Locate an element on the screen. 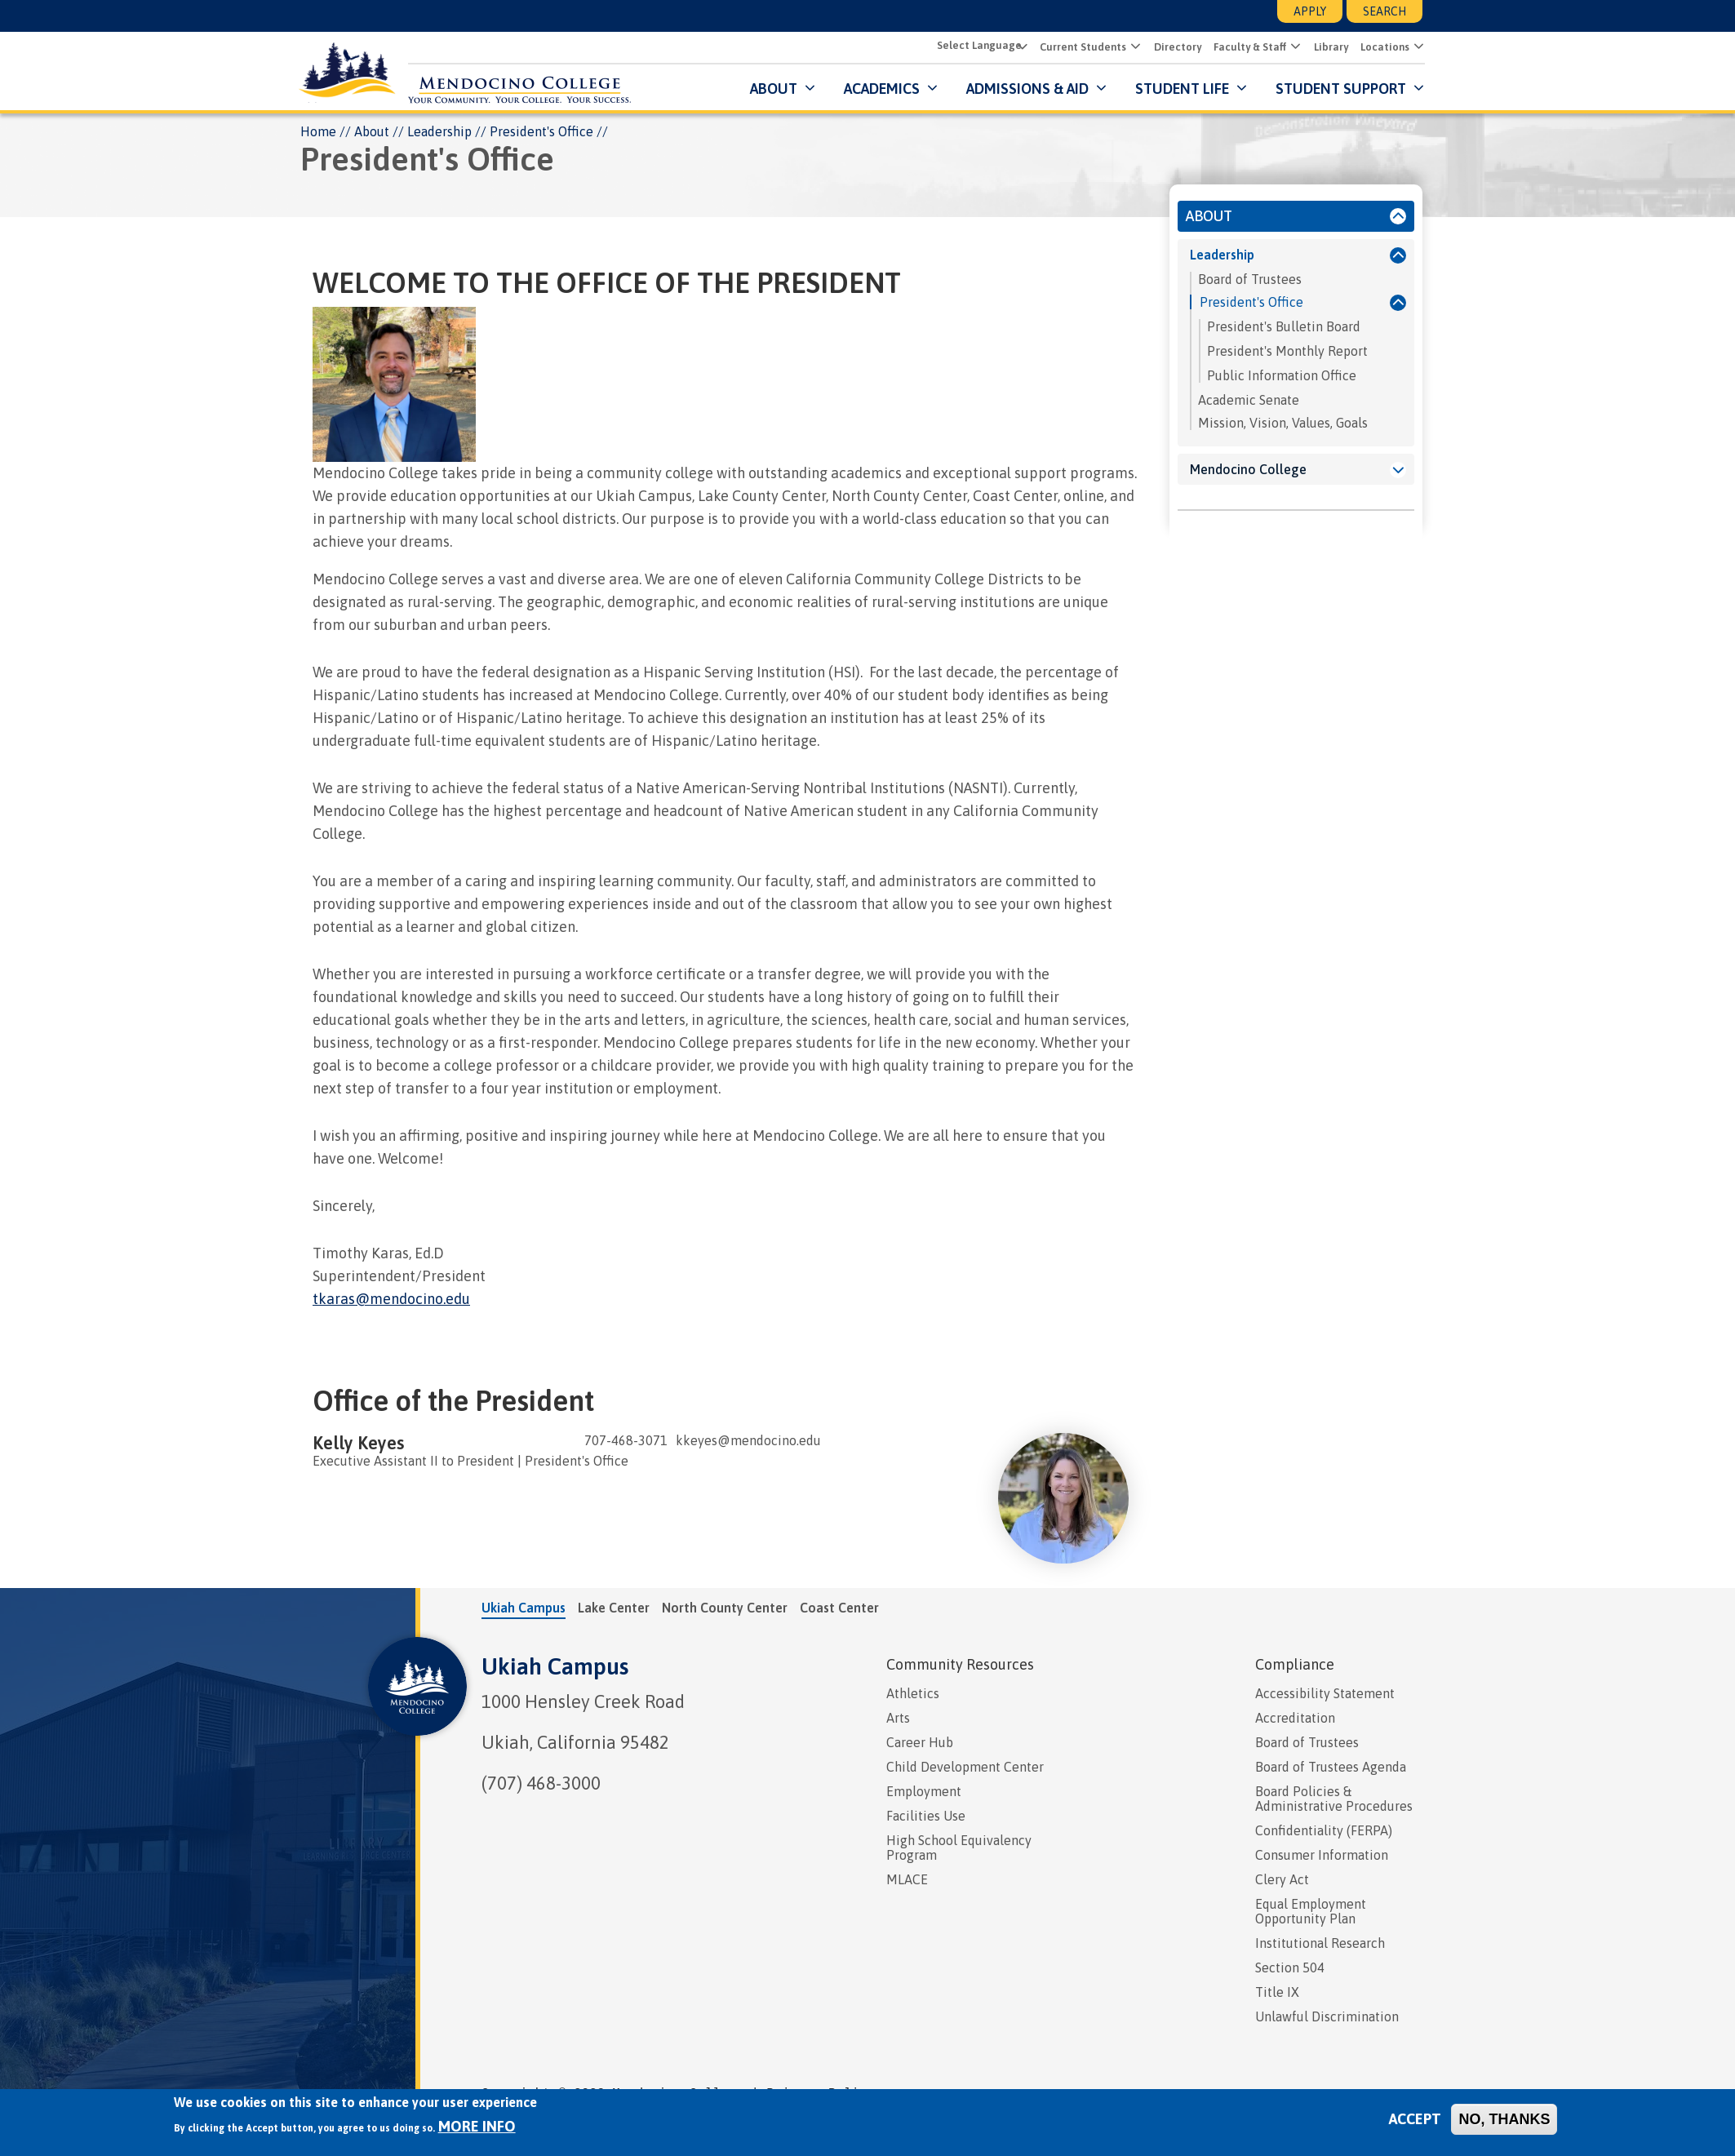  Academic Senate is located at coordinates (1248, 400).